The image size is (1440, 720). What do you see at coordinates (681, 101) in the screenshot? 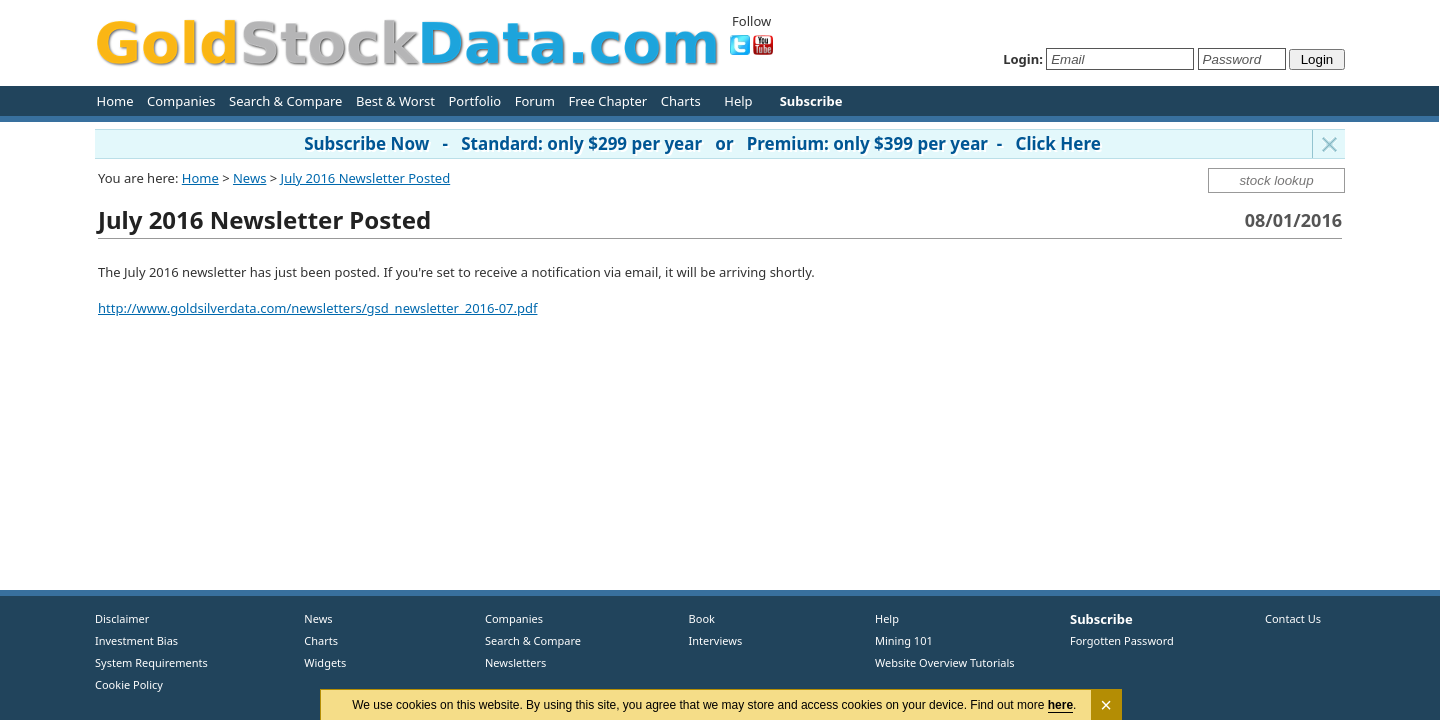
I see `Charts` at bounding box center [681, 101].